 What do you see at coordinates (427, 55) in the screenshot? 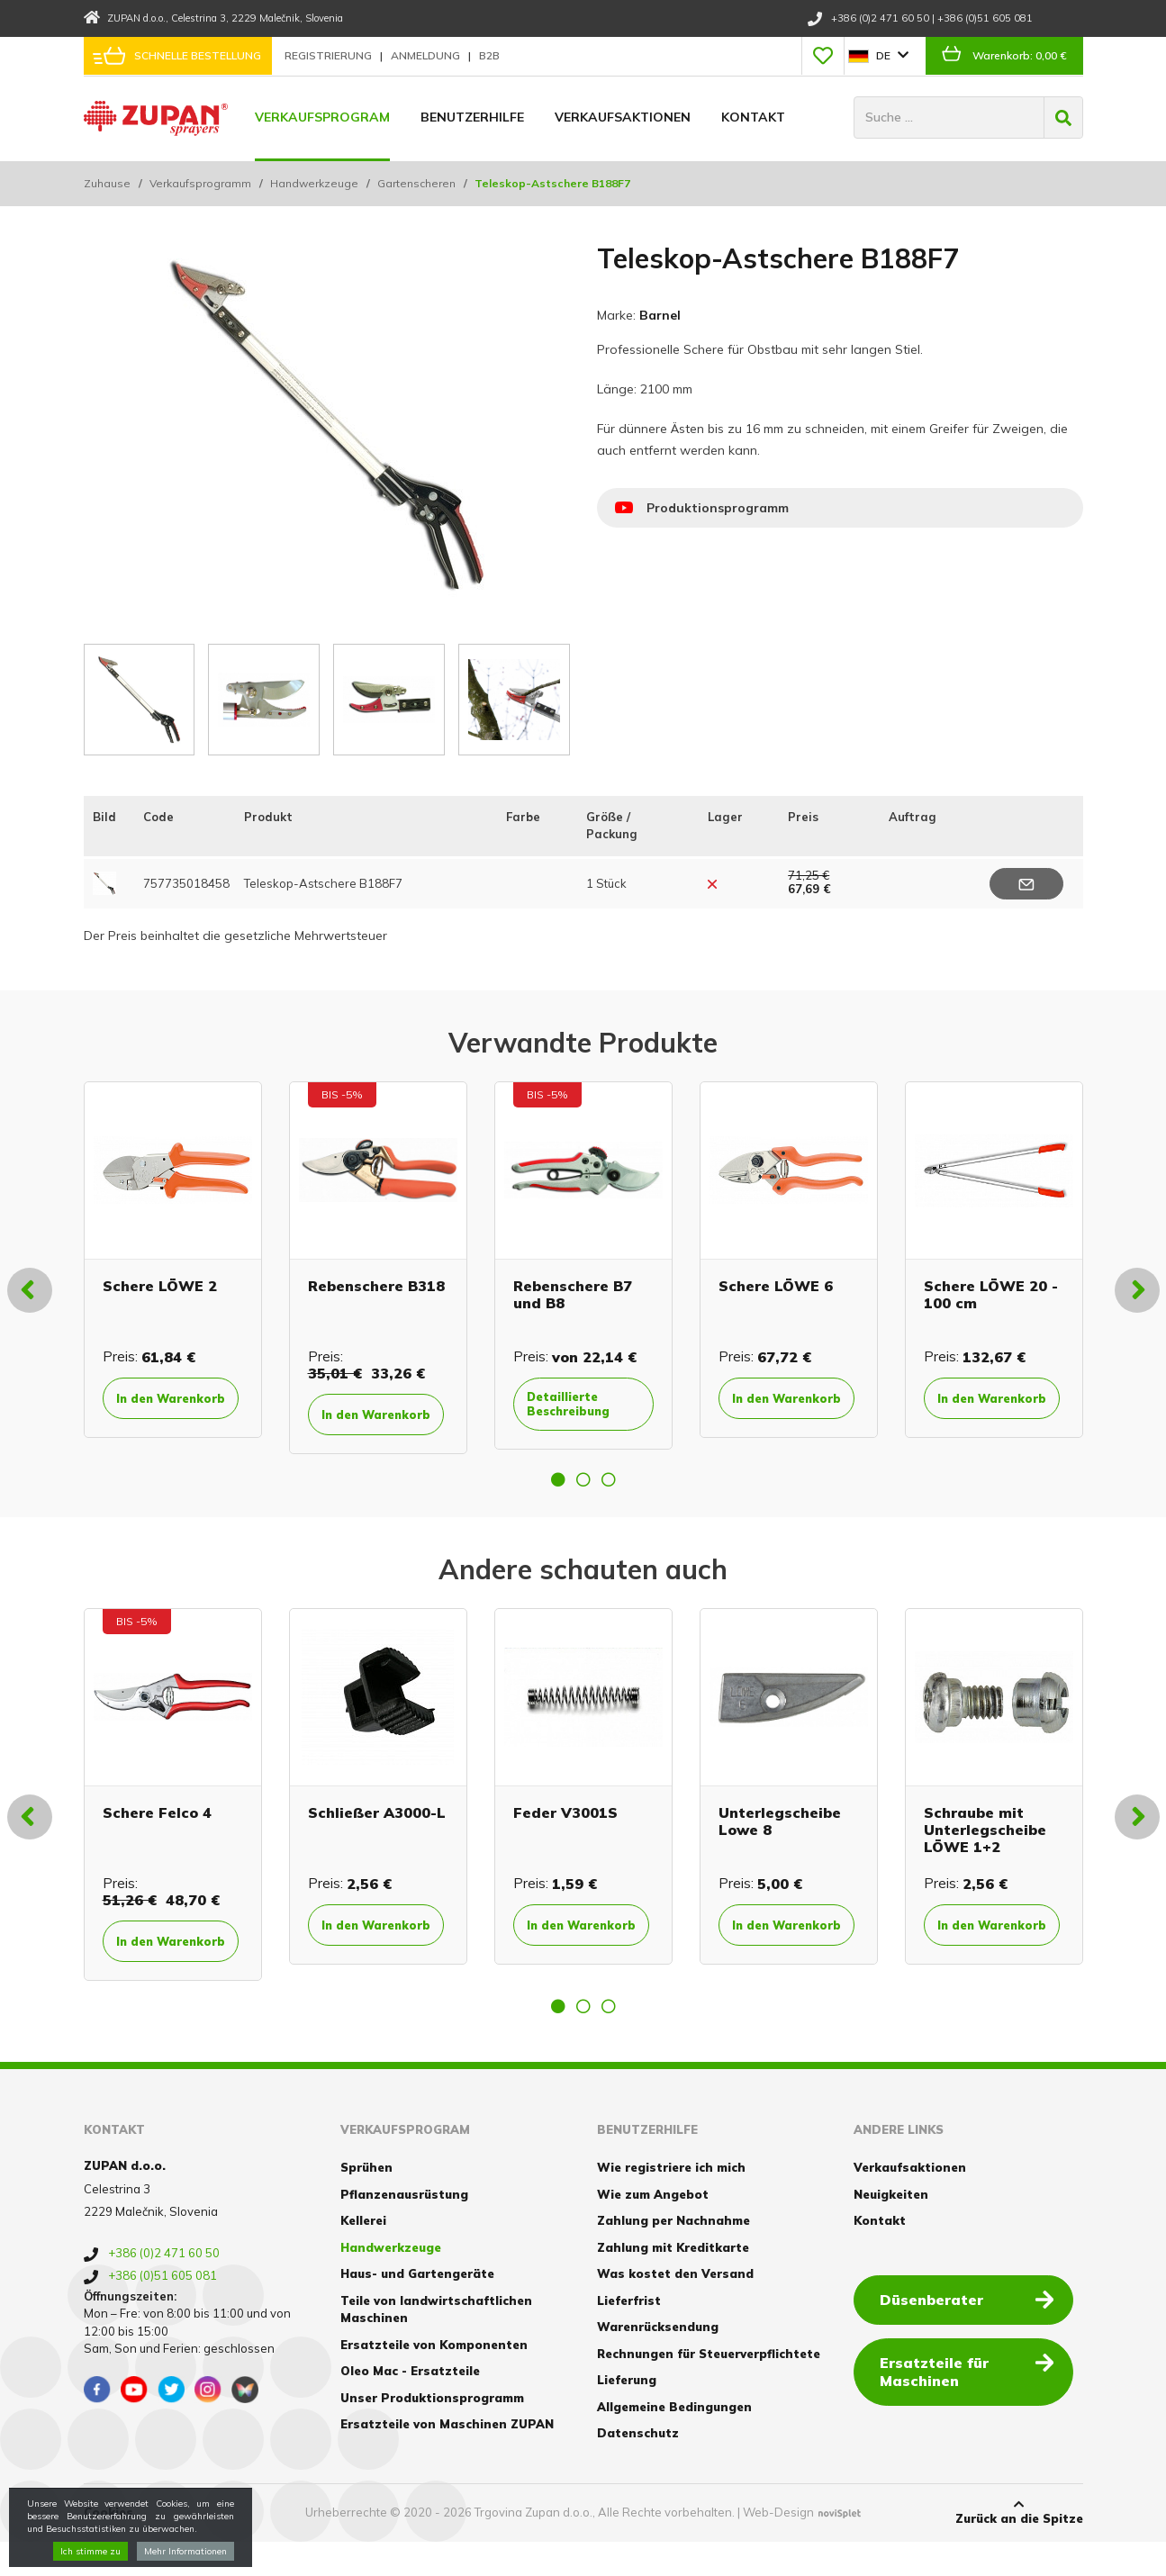
I see `Anmeldung` at bounding box center [427, 55].